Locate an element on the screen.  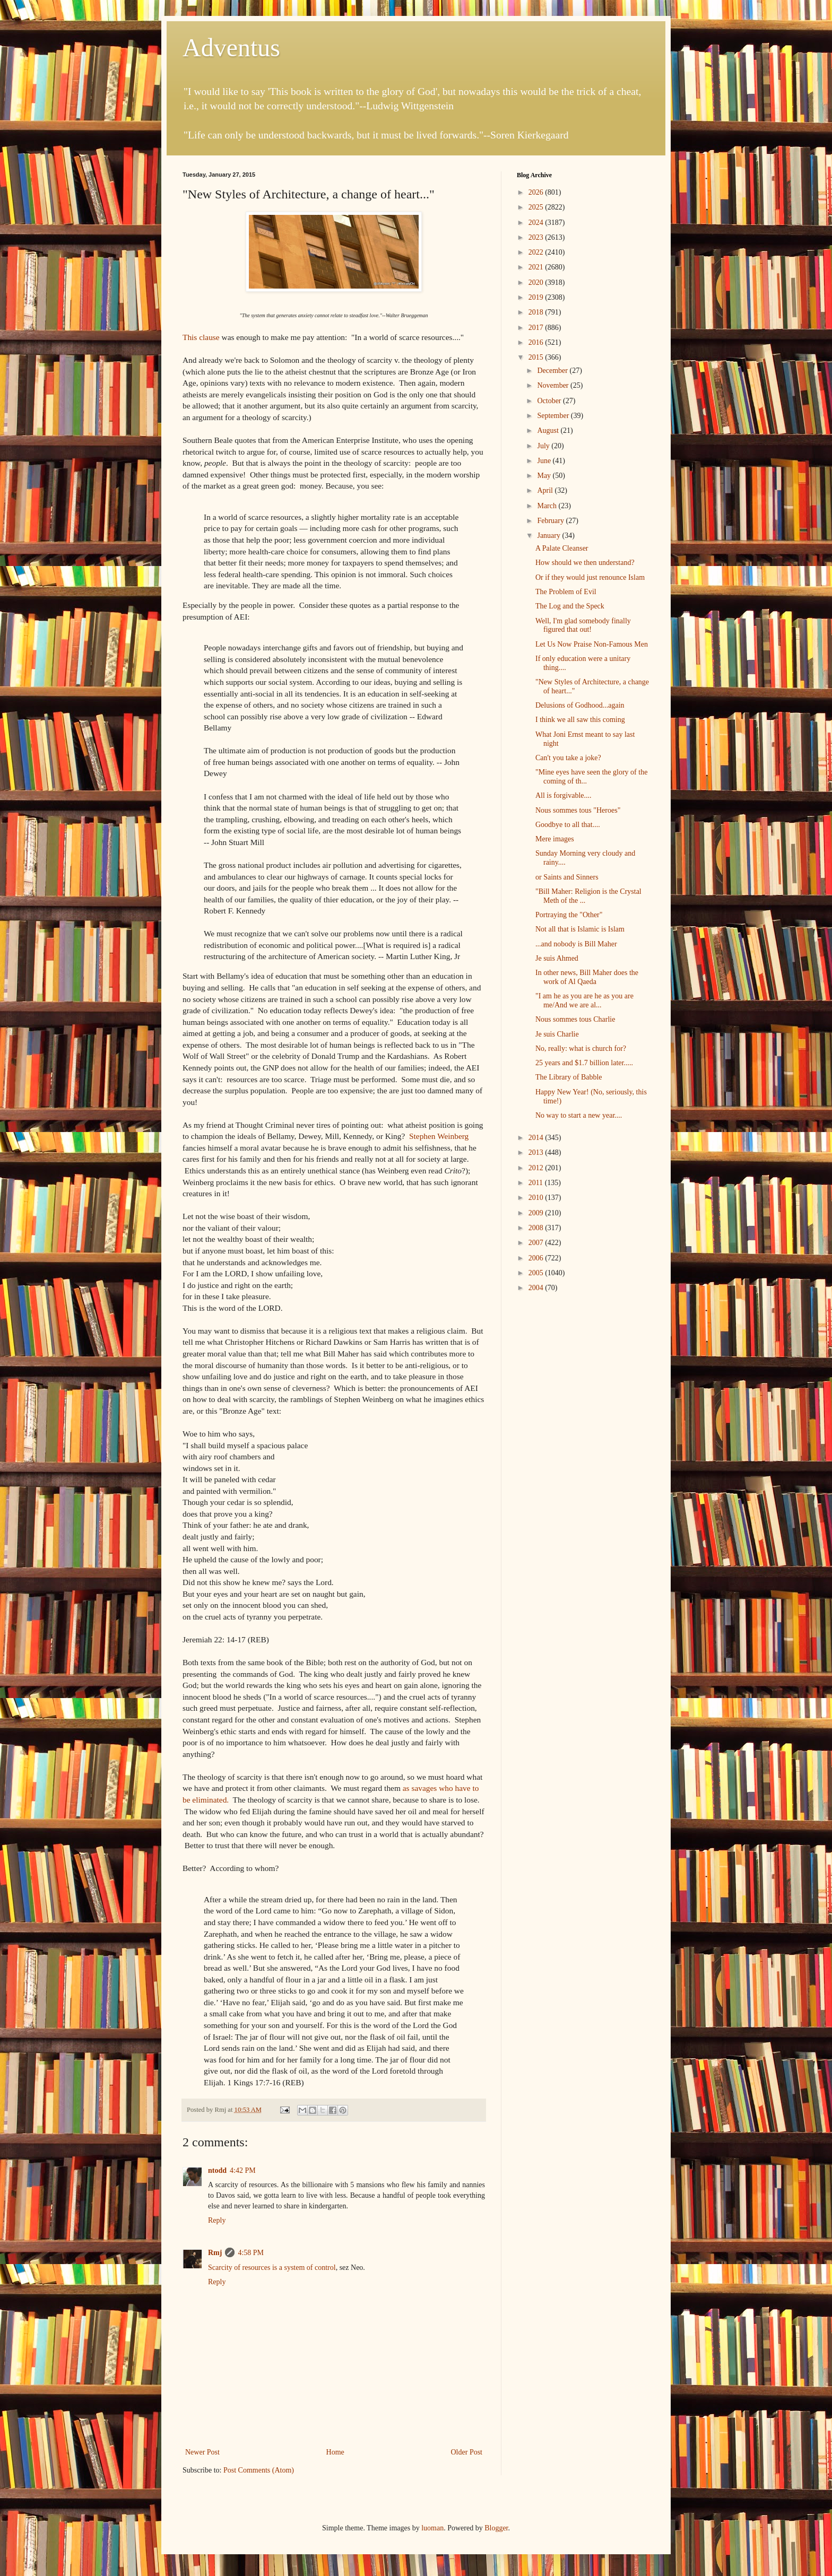
June is located at coordinates (544, 461).